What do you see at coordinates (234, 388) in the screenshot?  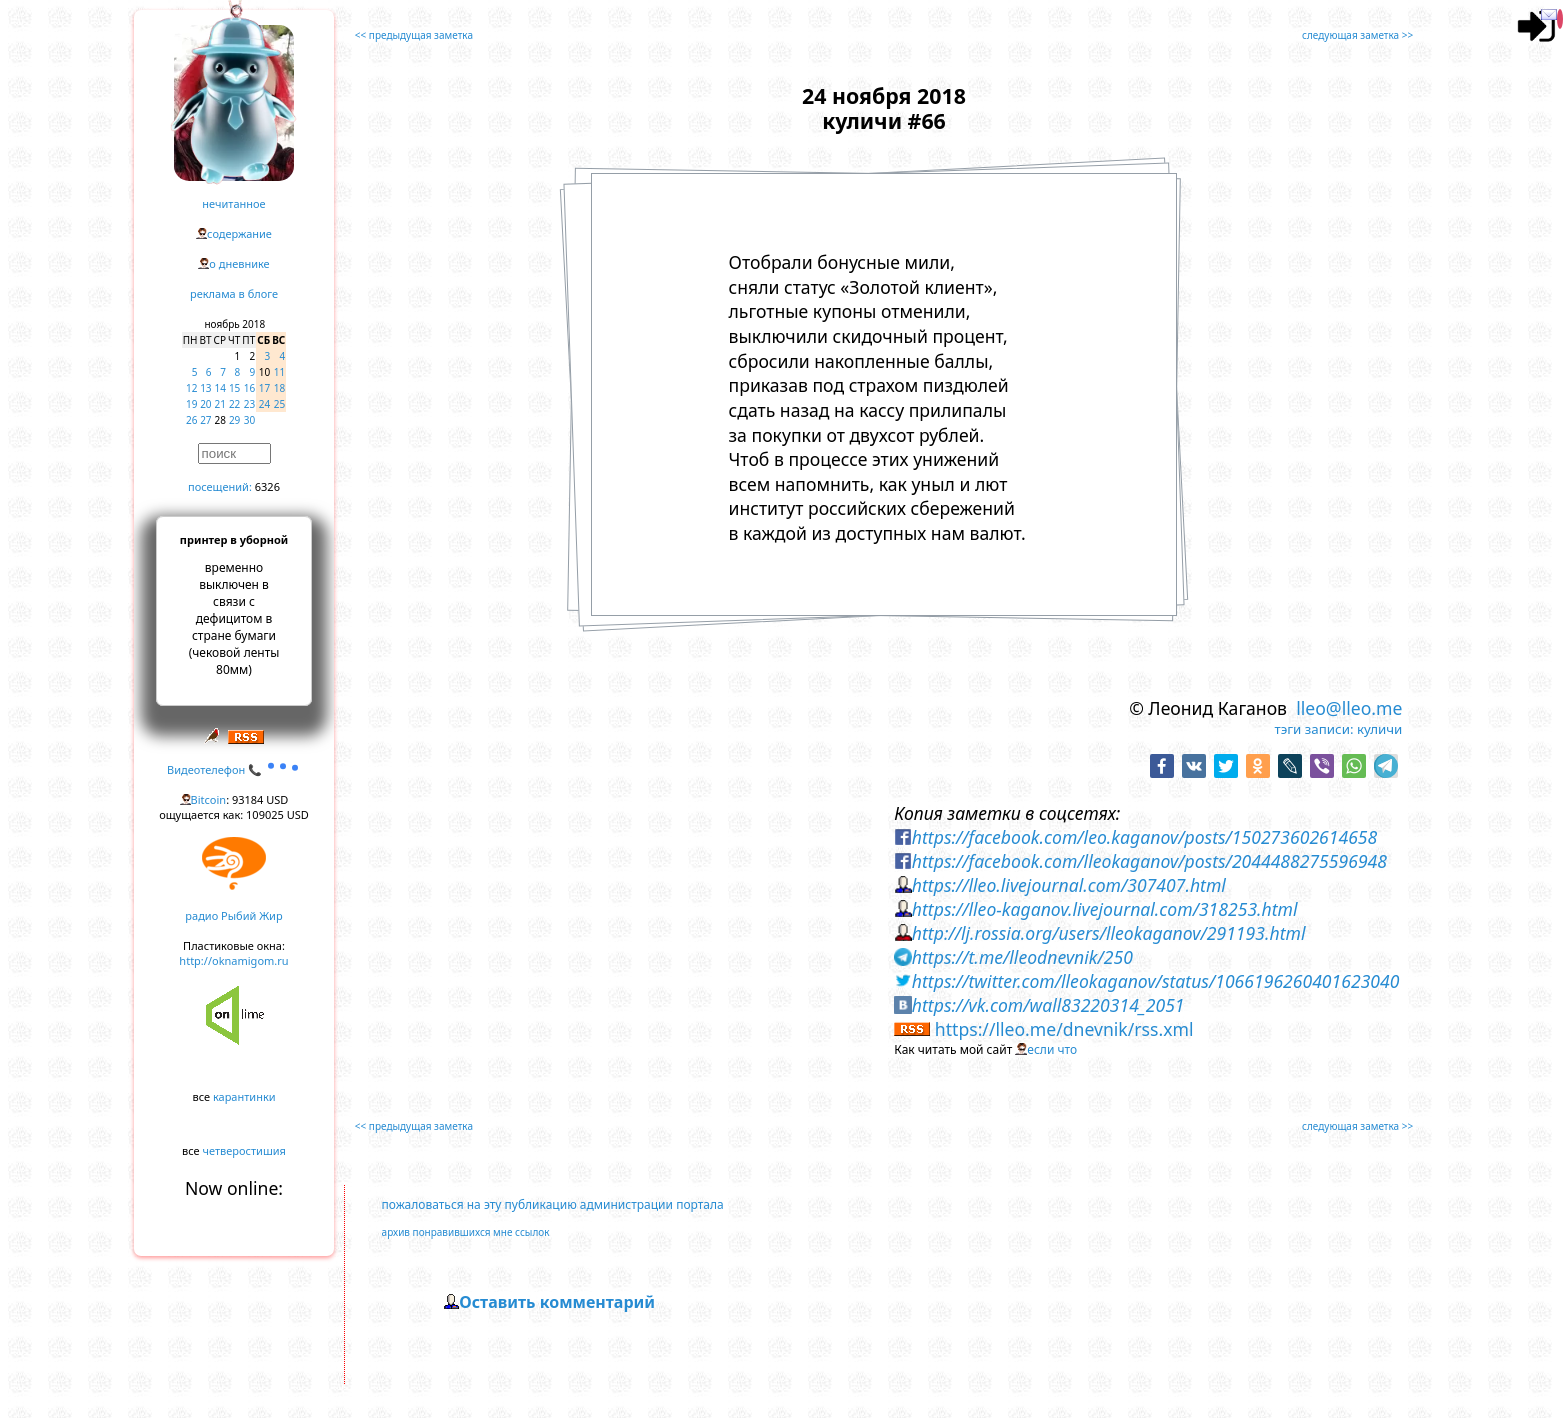 I see `15` at bounding box center [234, 388].